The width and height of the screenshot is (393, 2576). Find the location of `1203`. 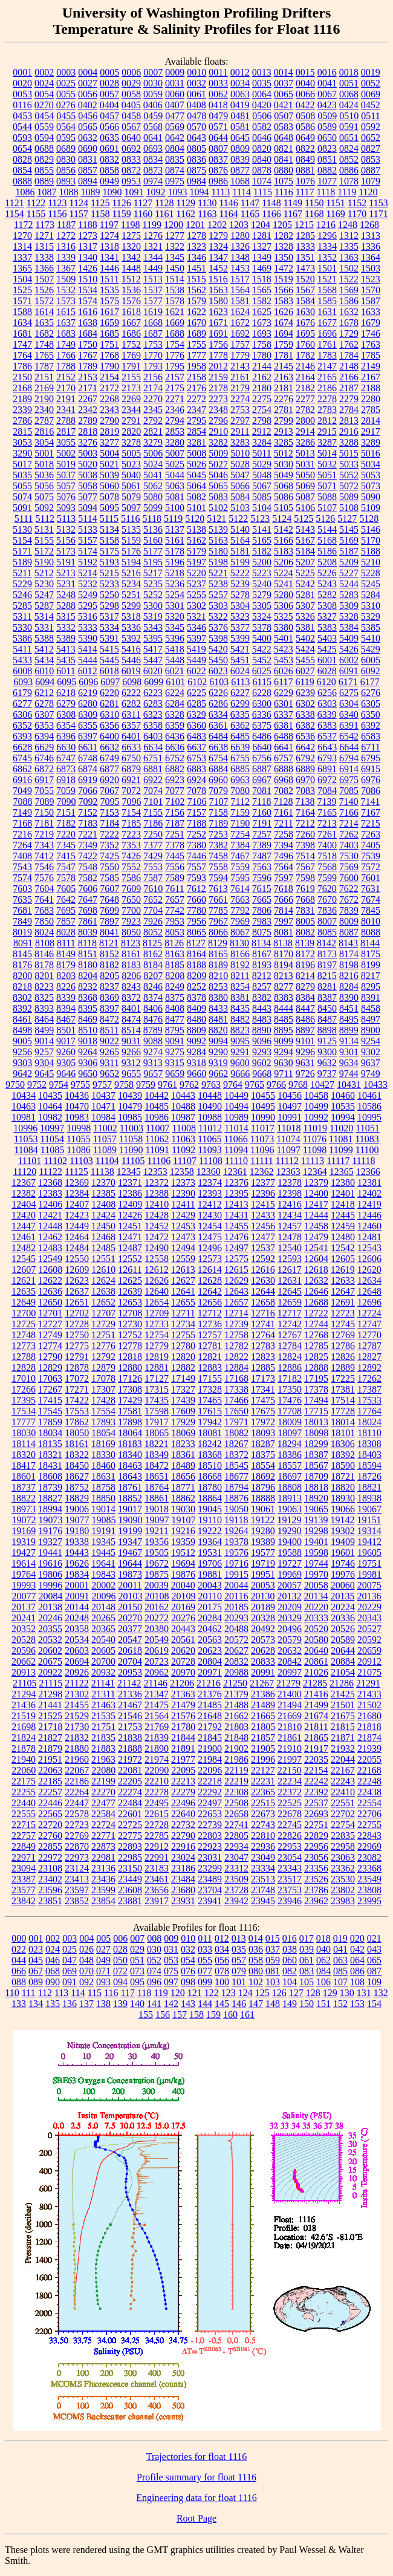

1203 is located at coordinates (238, 225).